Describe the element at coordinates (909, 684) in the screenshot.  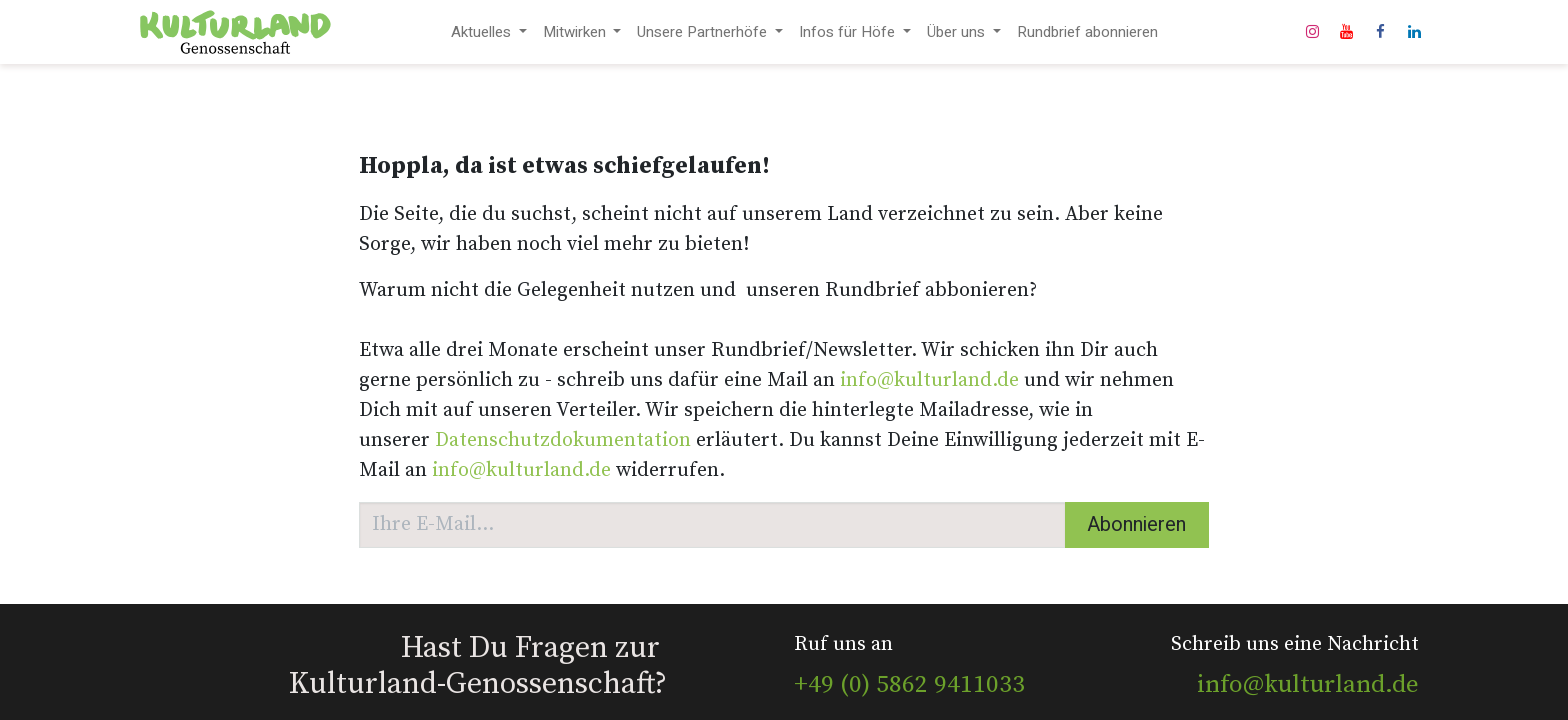
I see `+49 (0) 5862 9411033` at that location.